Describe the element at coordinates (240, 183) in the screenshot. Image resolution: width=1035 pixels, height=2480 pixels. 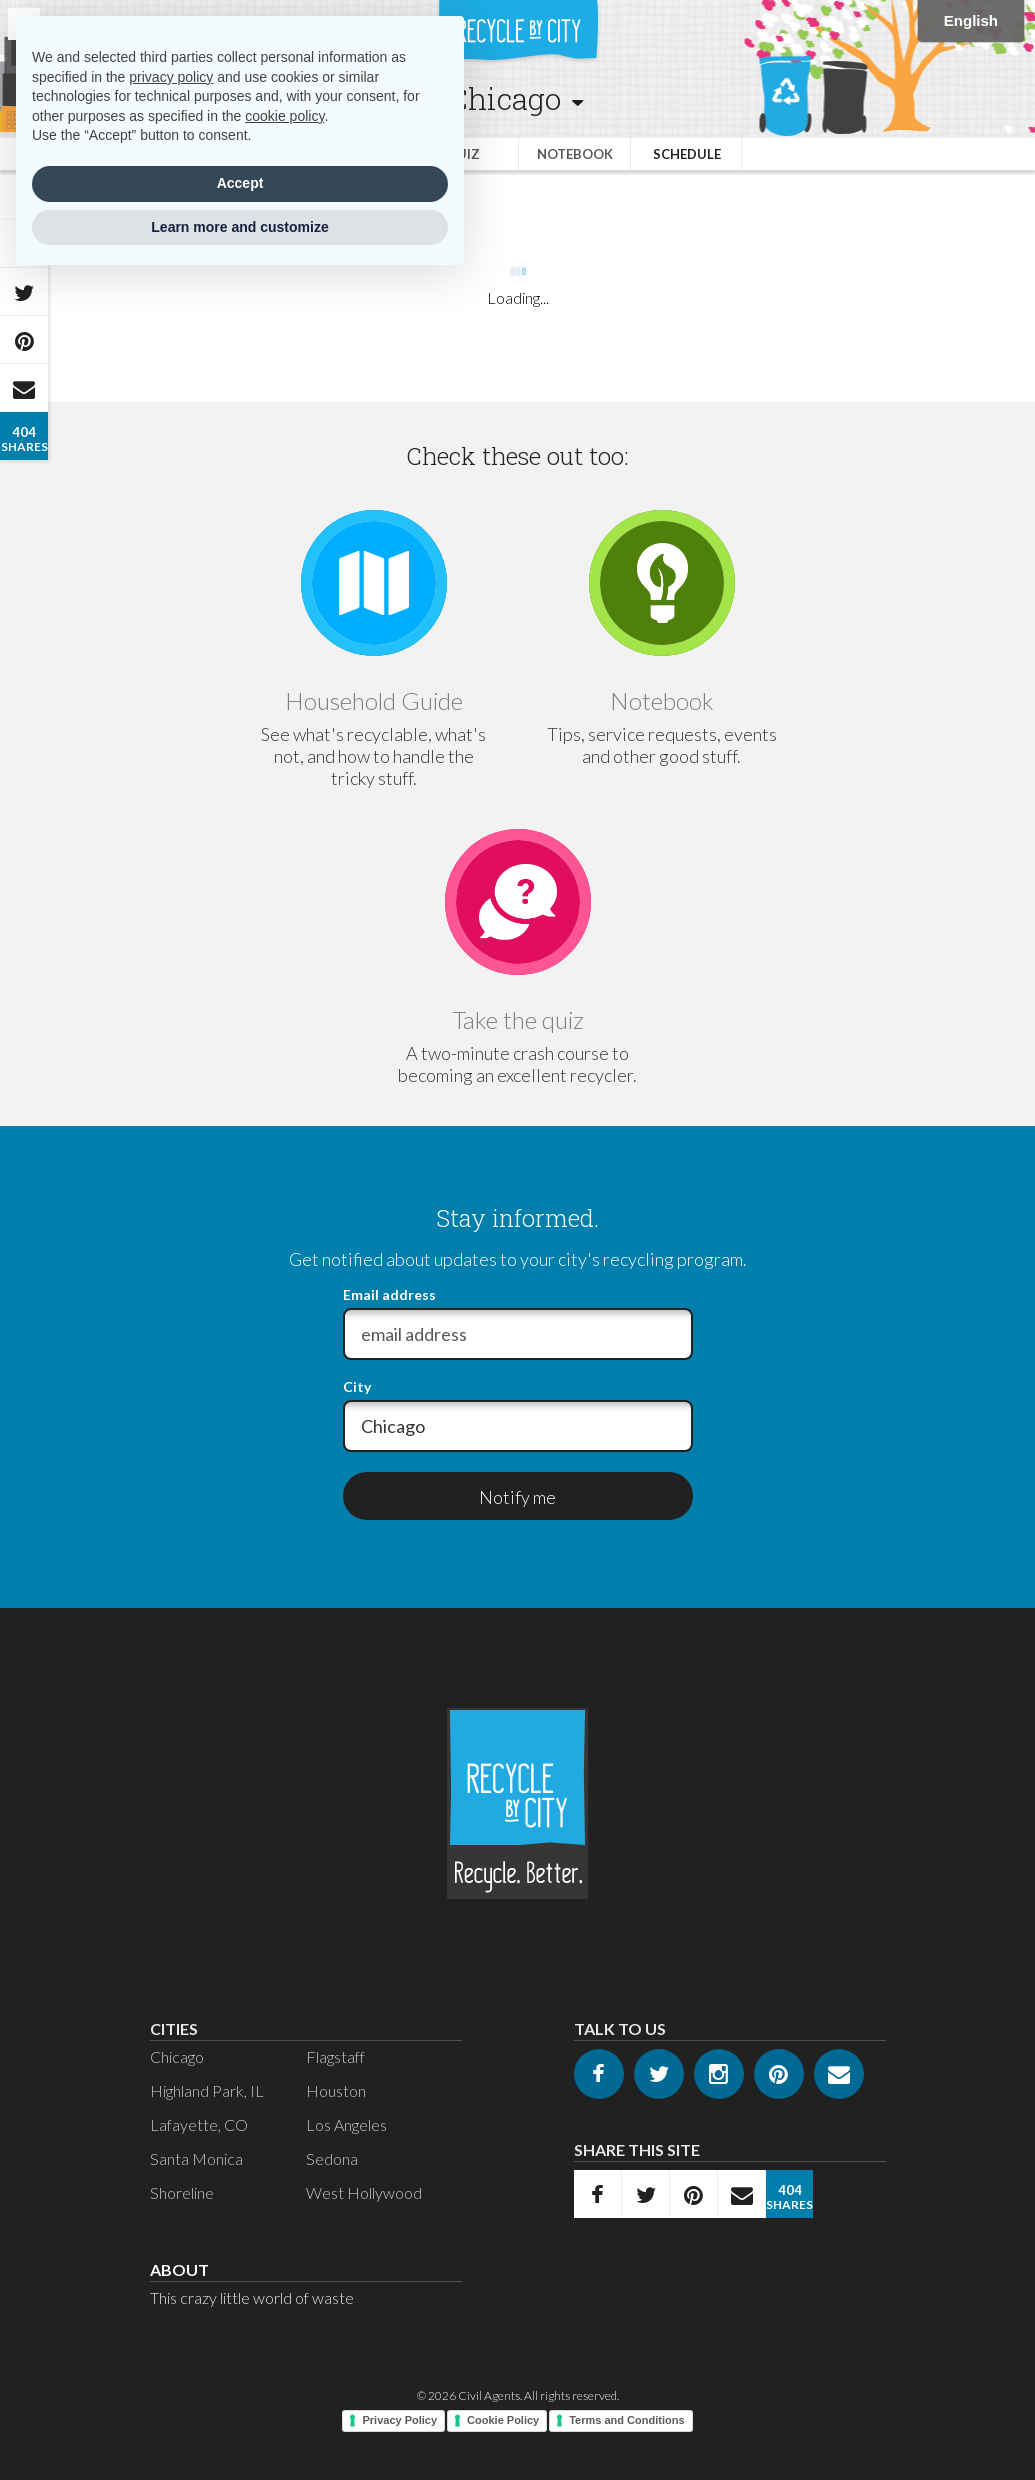
I see `Accept [button]` at that location.